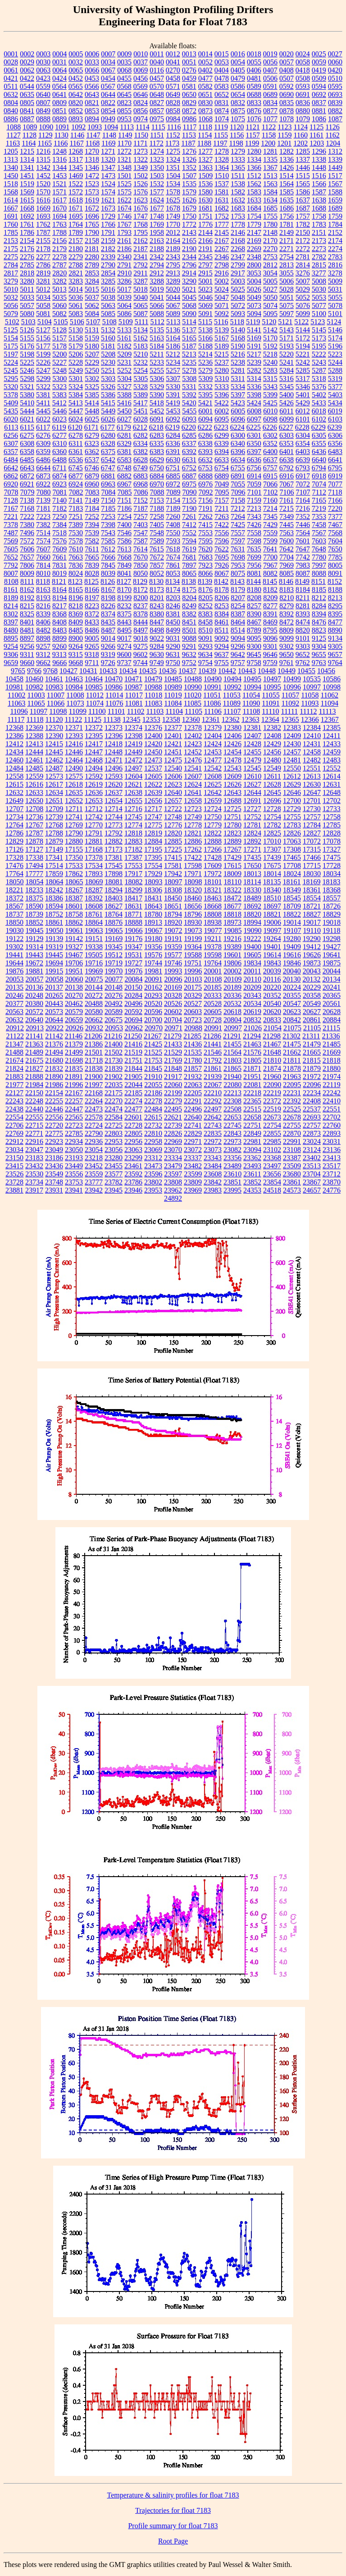  I want to click on 19359, so click(173, 947).